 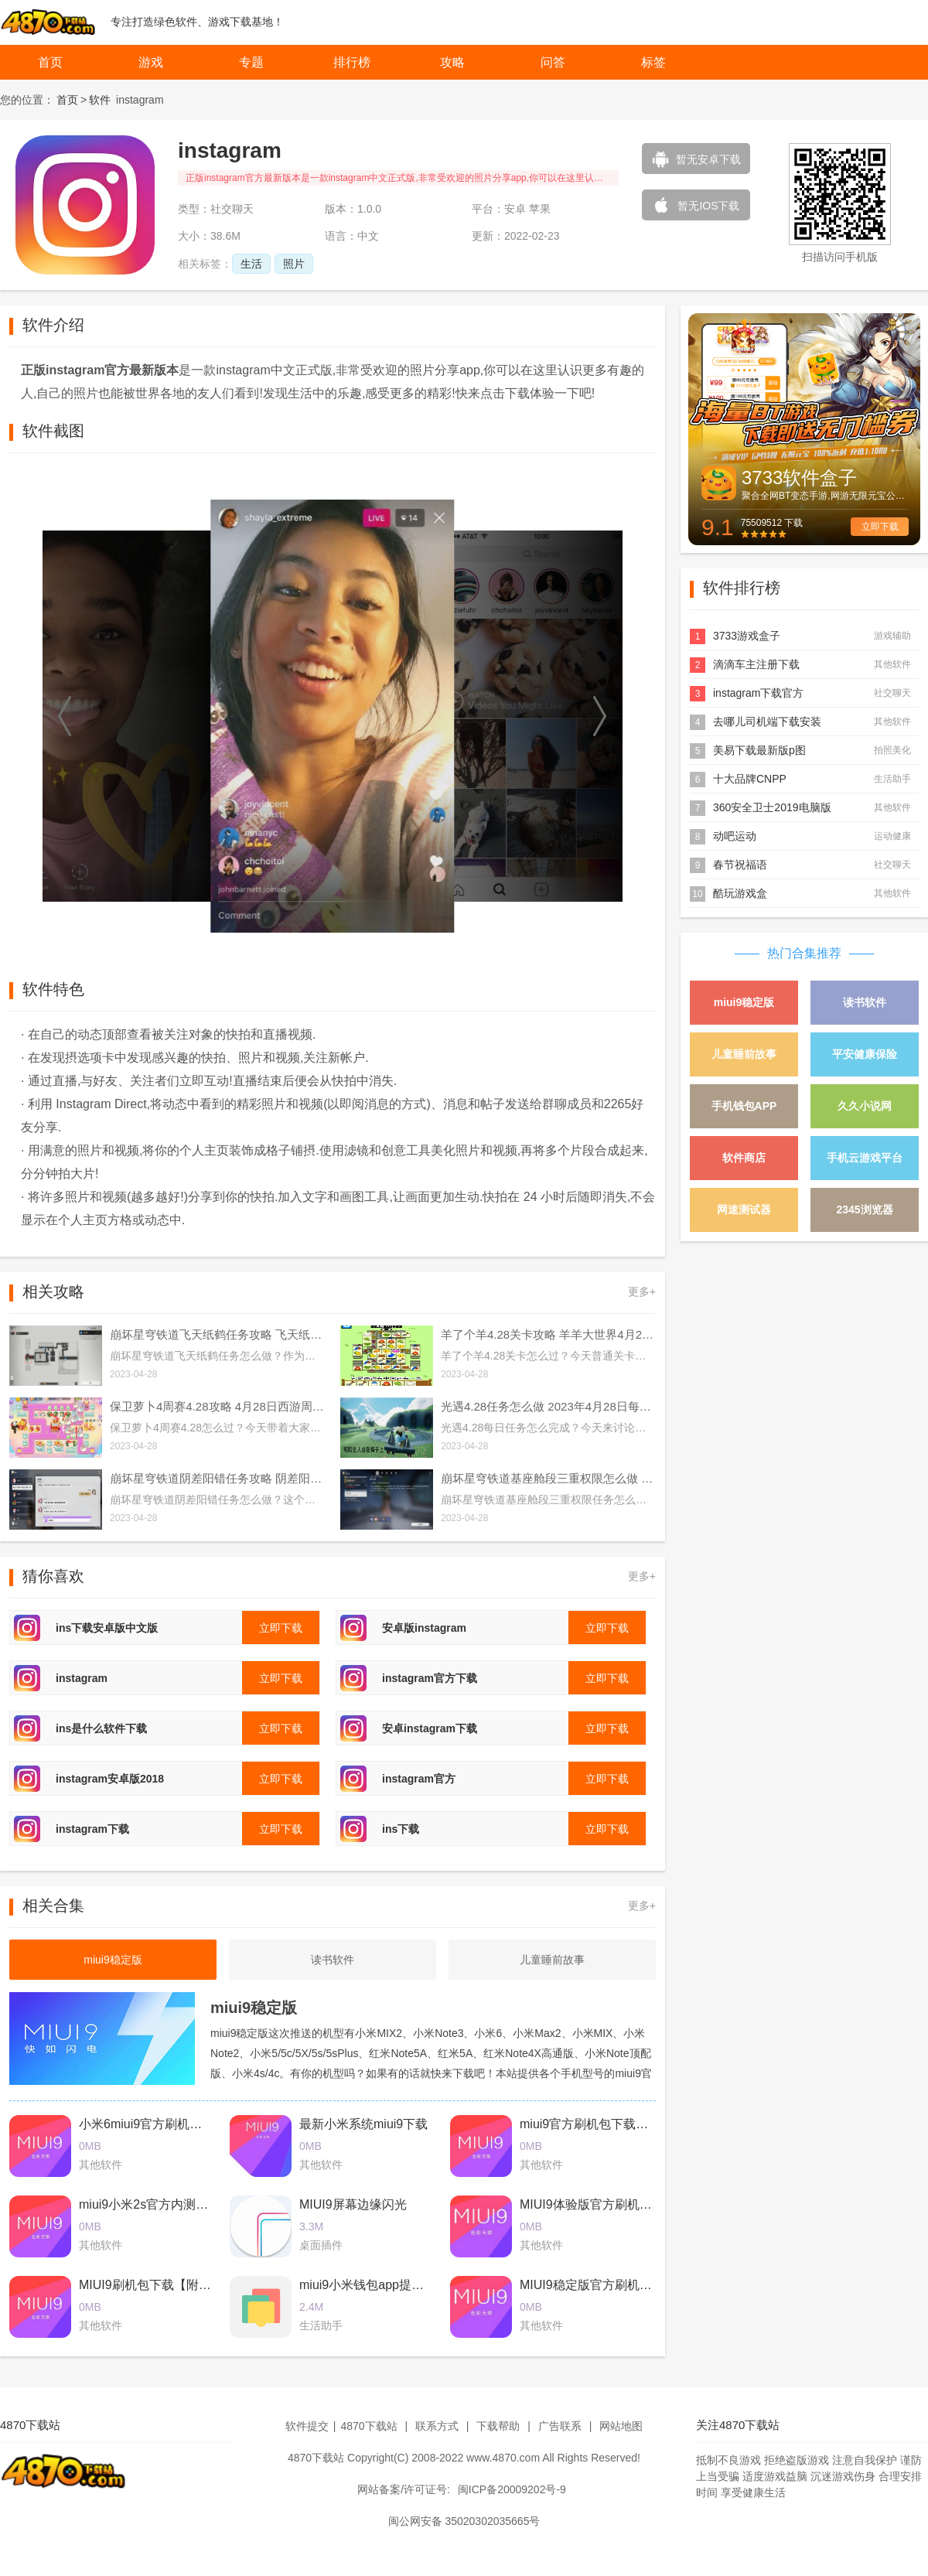 I want to click on 去哪儿司机端下载安装, so click(x=767, y=721).